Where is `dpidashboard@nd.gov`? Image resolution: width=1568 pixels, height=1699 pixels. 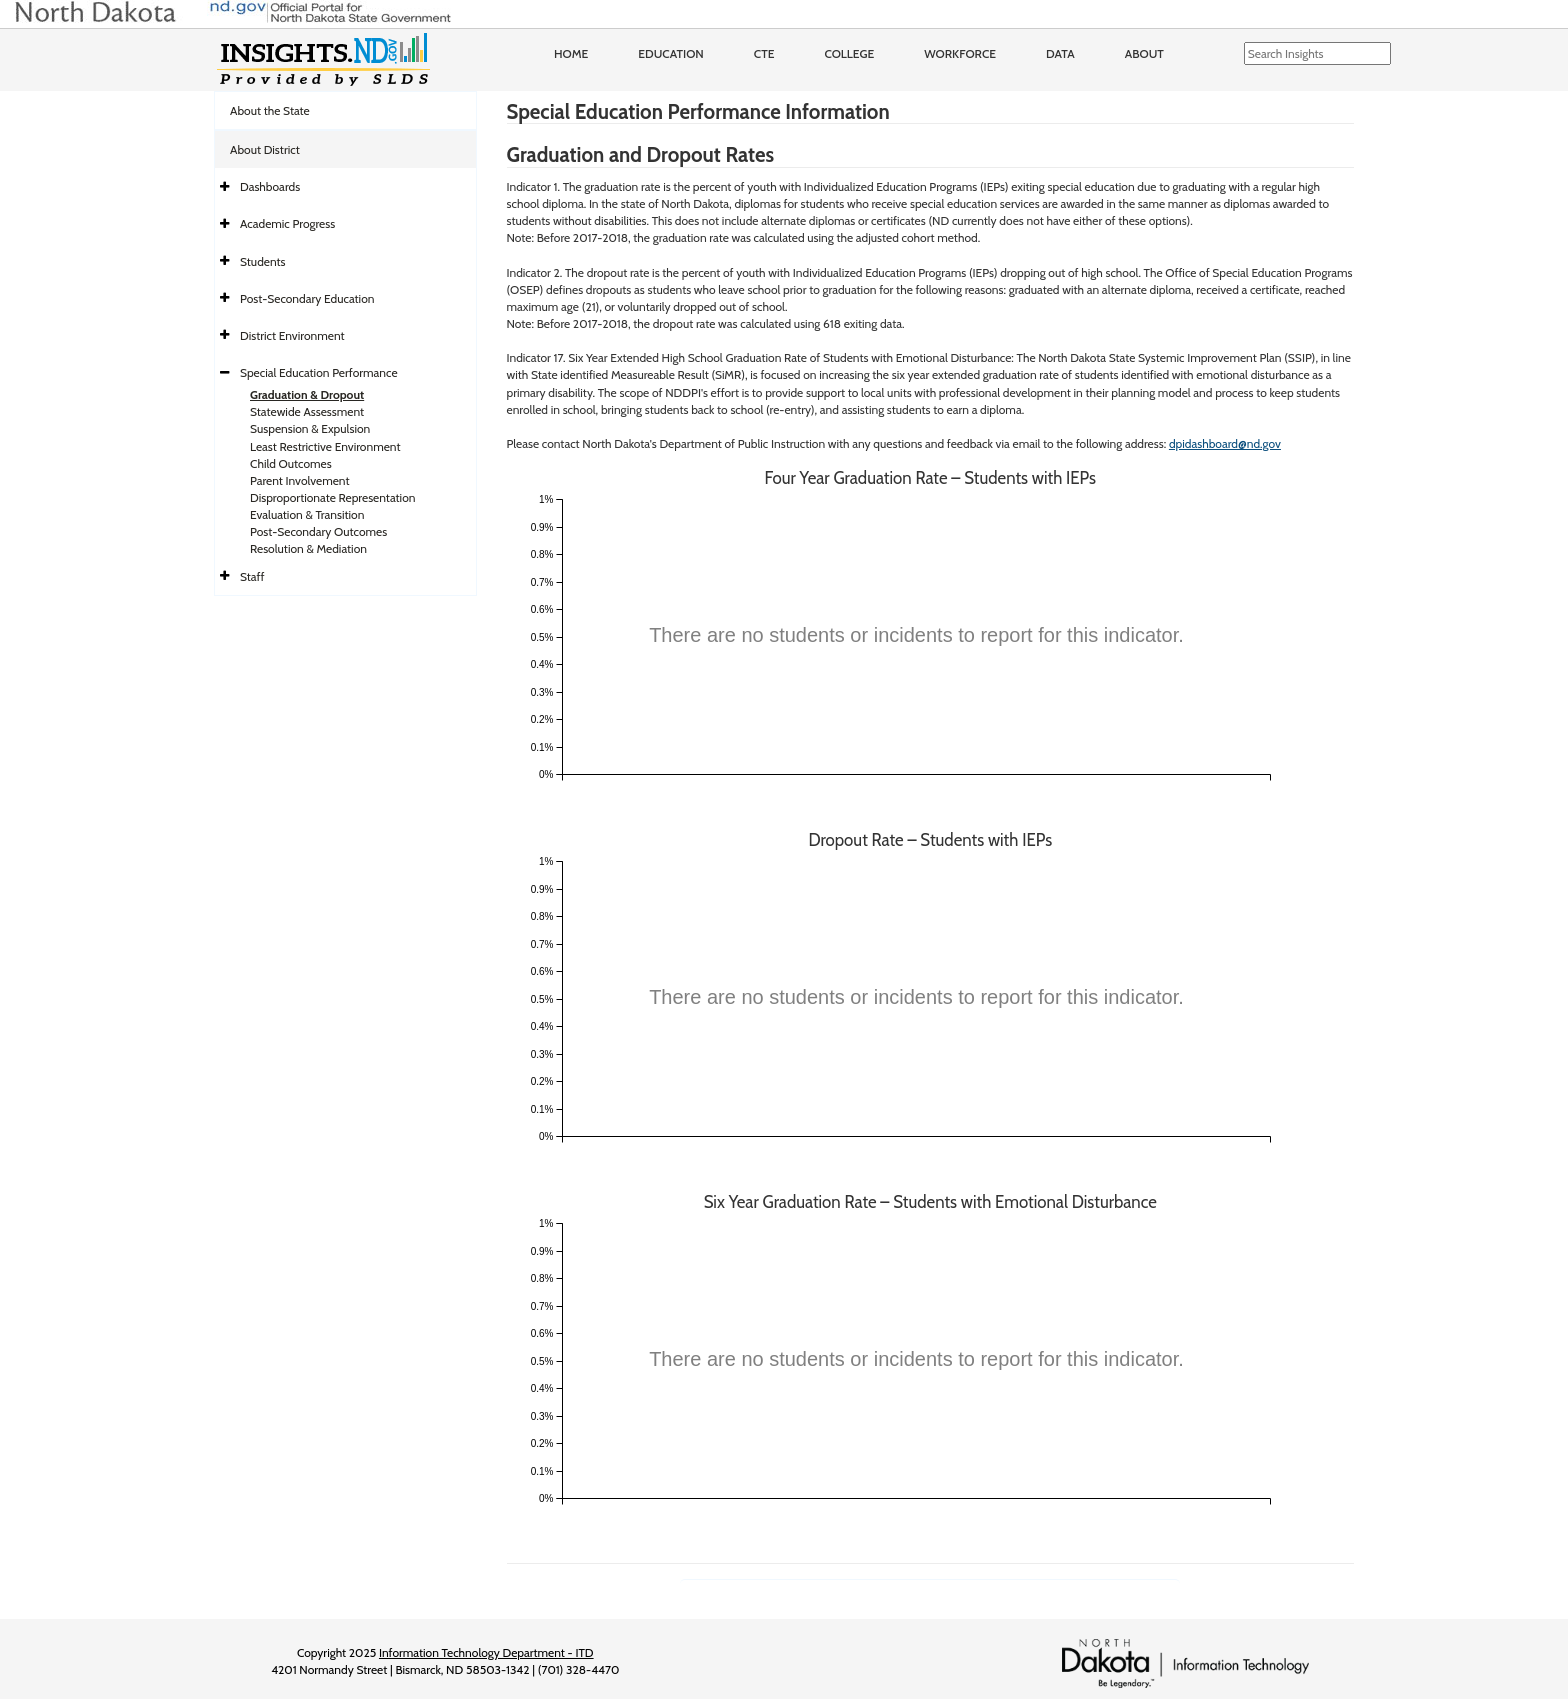 dpidashboard@nd.gov is located at coordinates (1225, 443).